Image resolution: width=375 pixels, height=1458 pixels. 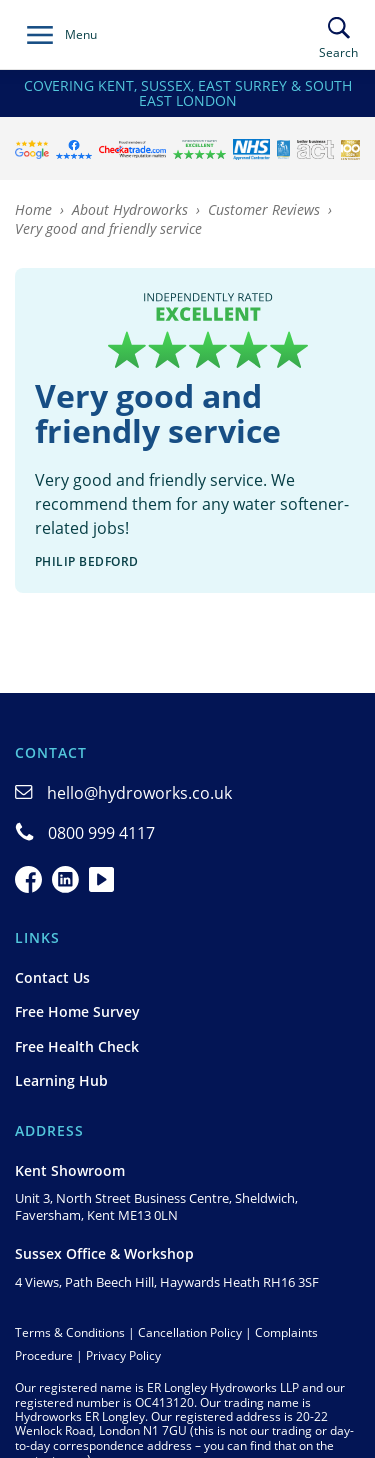 What do you see at coordinates (77, 1011) in the screenshot?
I see `Free Home Survey` at bounding box center [77, 1011].